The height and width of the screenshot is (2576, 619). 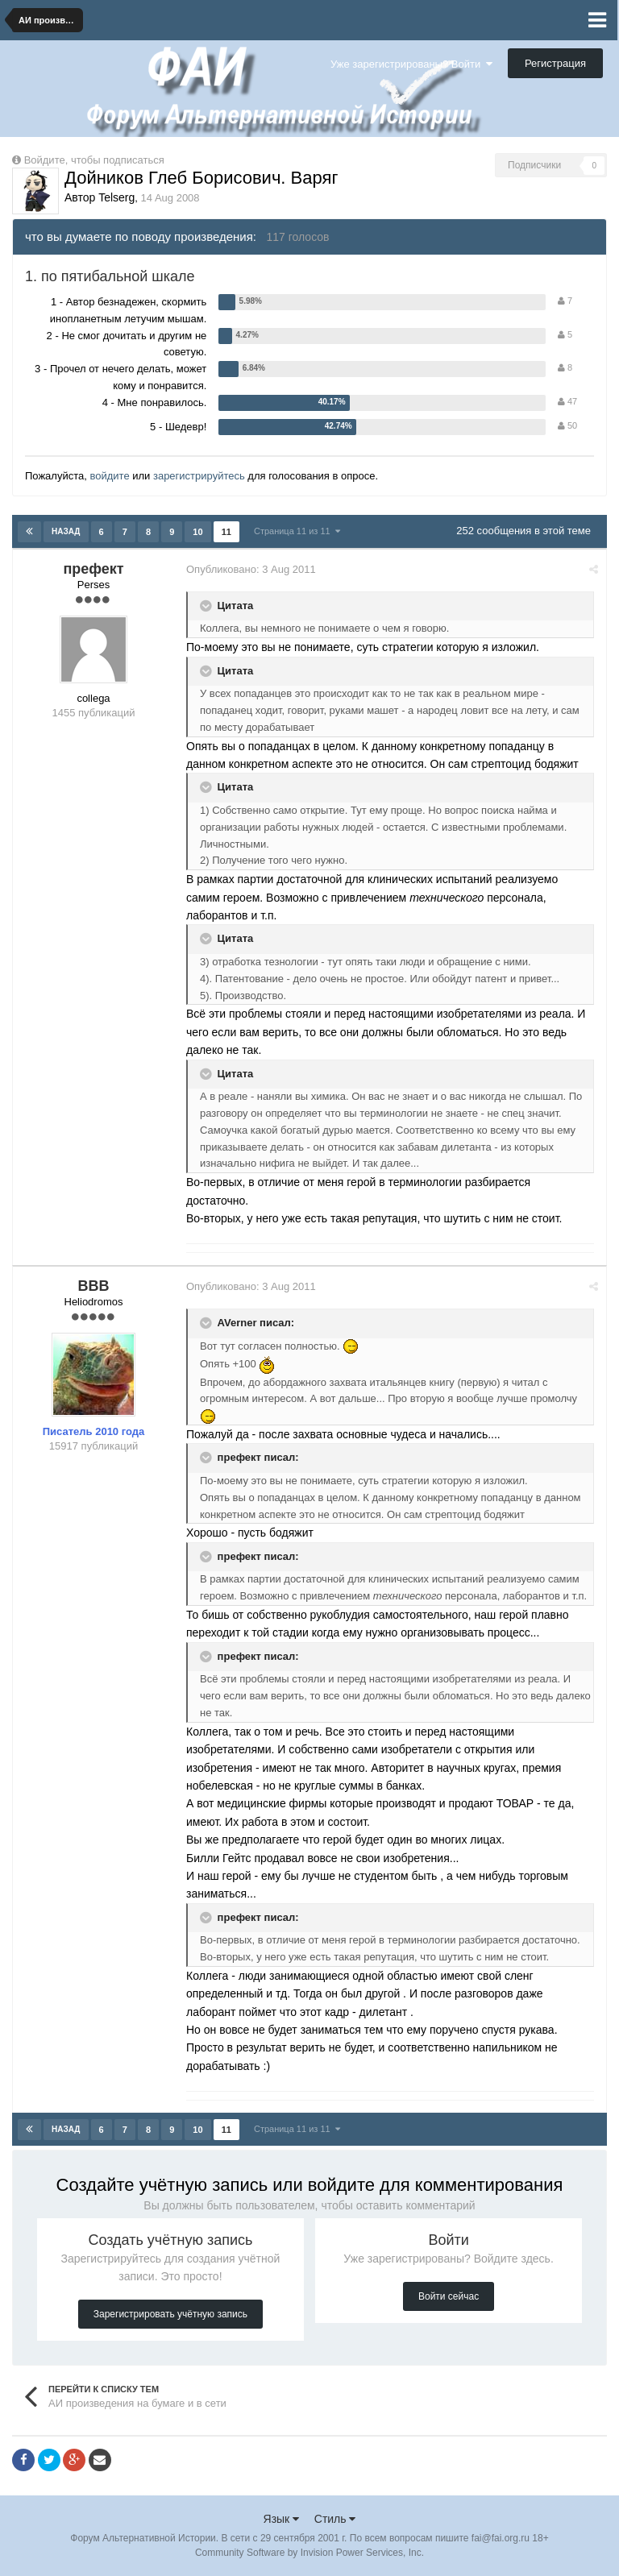 I want to click on Войти сейчас, so click(x=448, y=2296).